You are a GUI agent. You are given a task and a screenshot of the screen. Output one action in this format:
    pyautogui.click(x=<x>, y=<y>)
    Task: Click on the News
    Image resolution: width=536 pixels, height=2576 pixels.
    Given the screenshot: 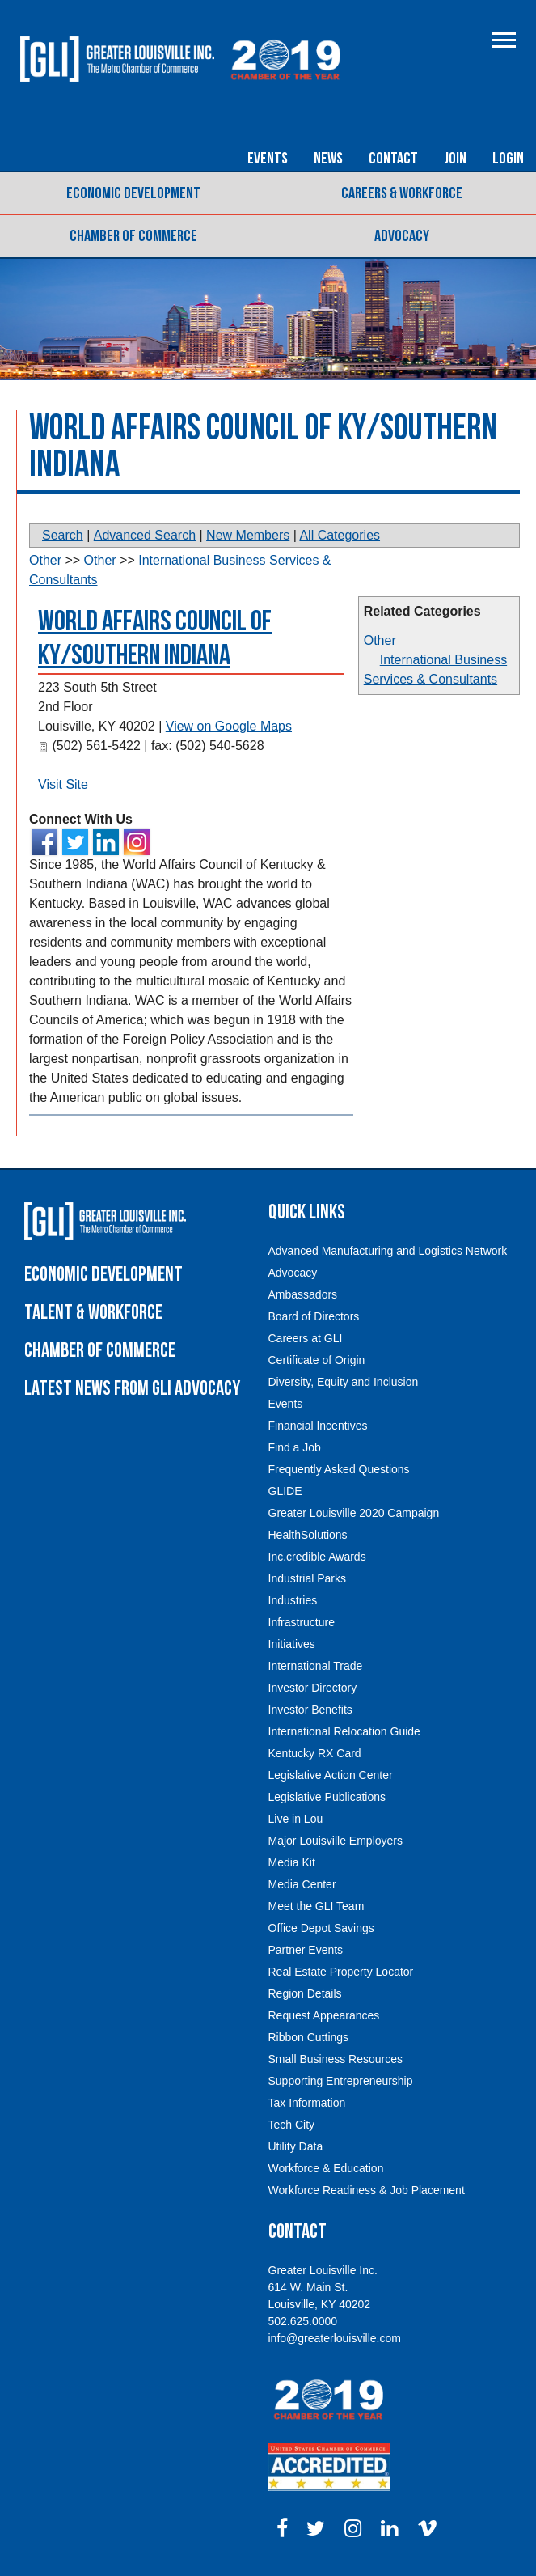 What is the action you would take?
    pyautogui.click(x=328, y=158)
    